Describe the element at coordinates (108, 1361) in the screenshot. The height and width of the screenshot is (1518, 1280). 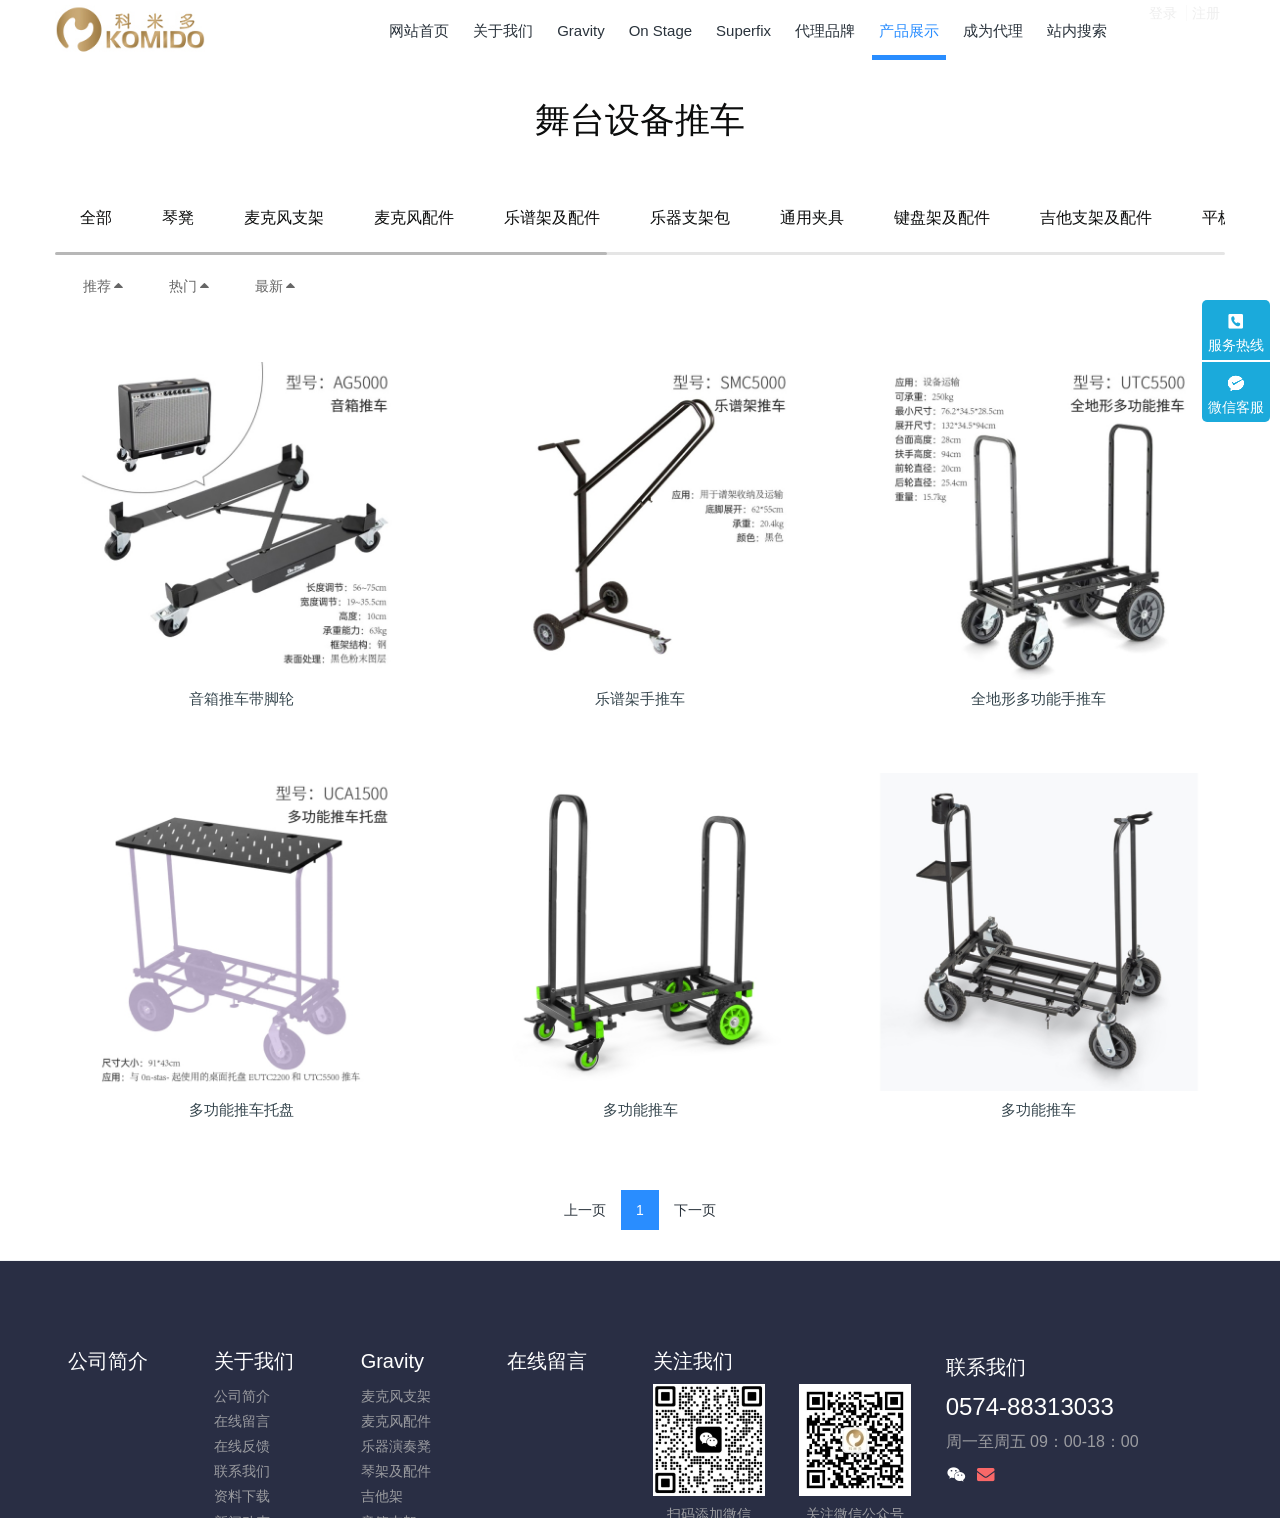
I see `公司简介` at that location.